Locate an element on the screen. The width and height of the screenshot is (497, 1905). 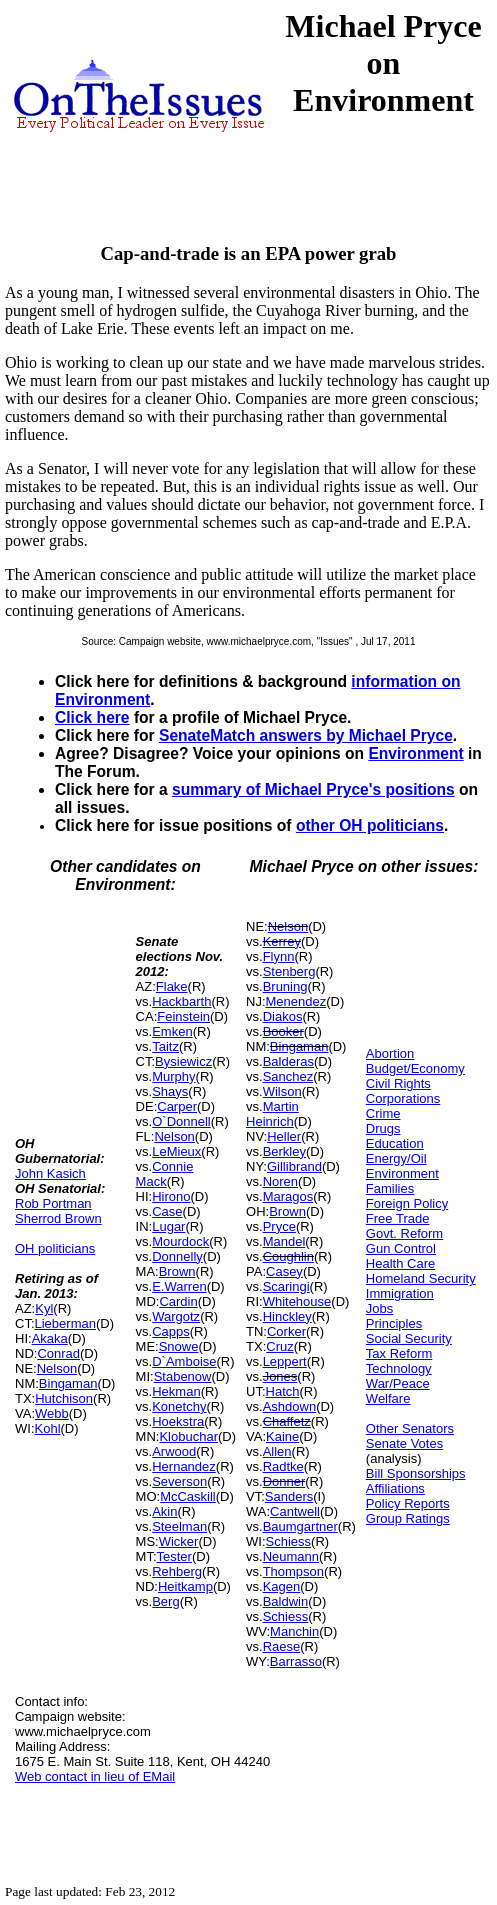
Lugar is located at coordinates (168, 1226).